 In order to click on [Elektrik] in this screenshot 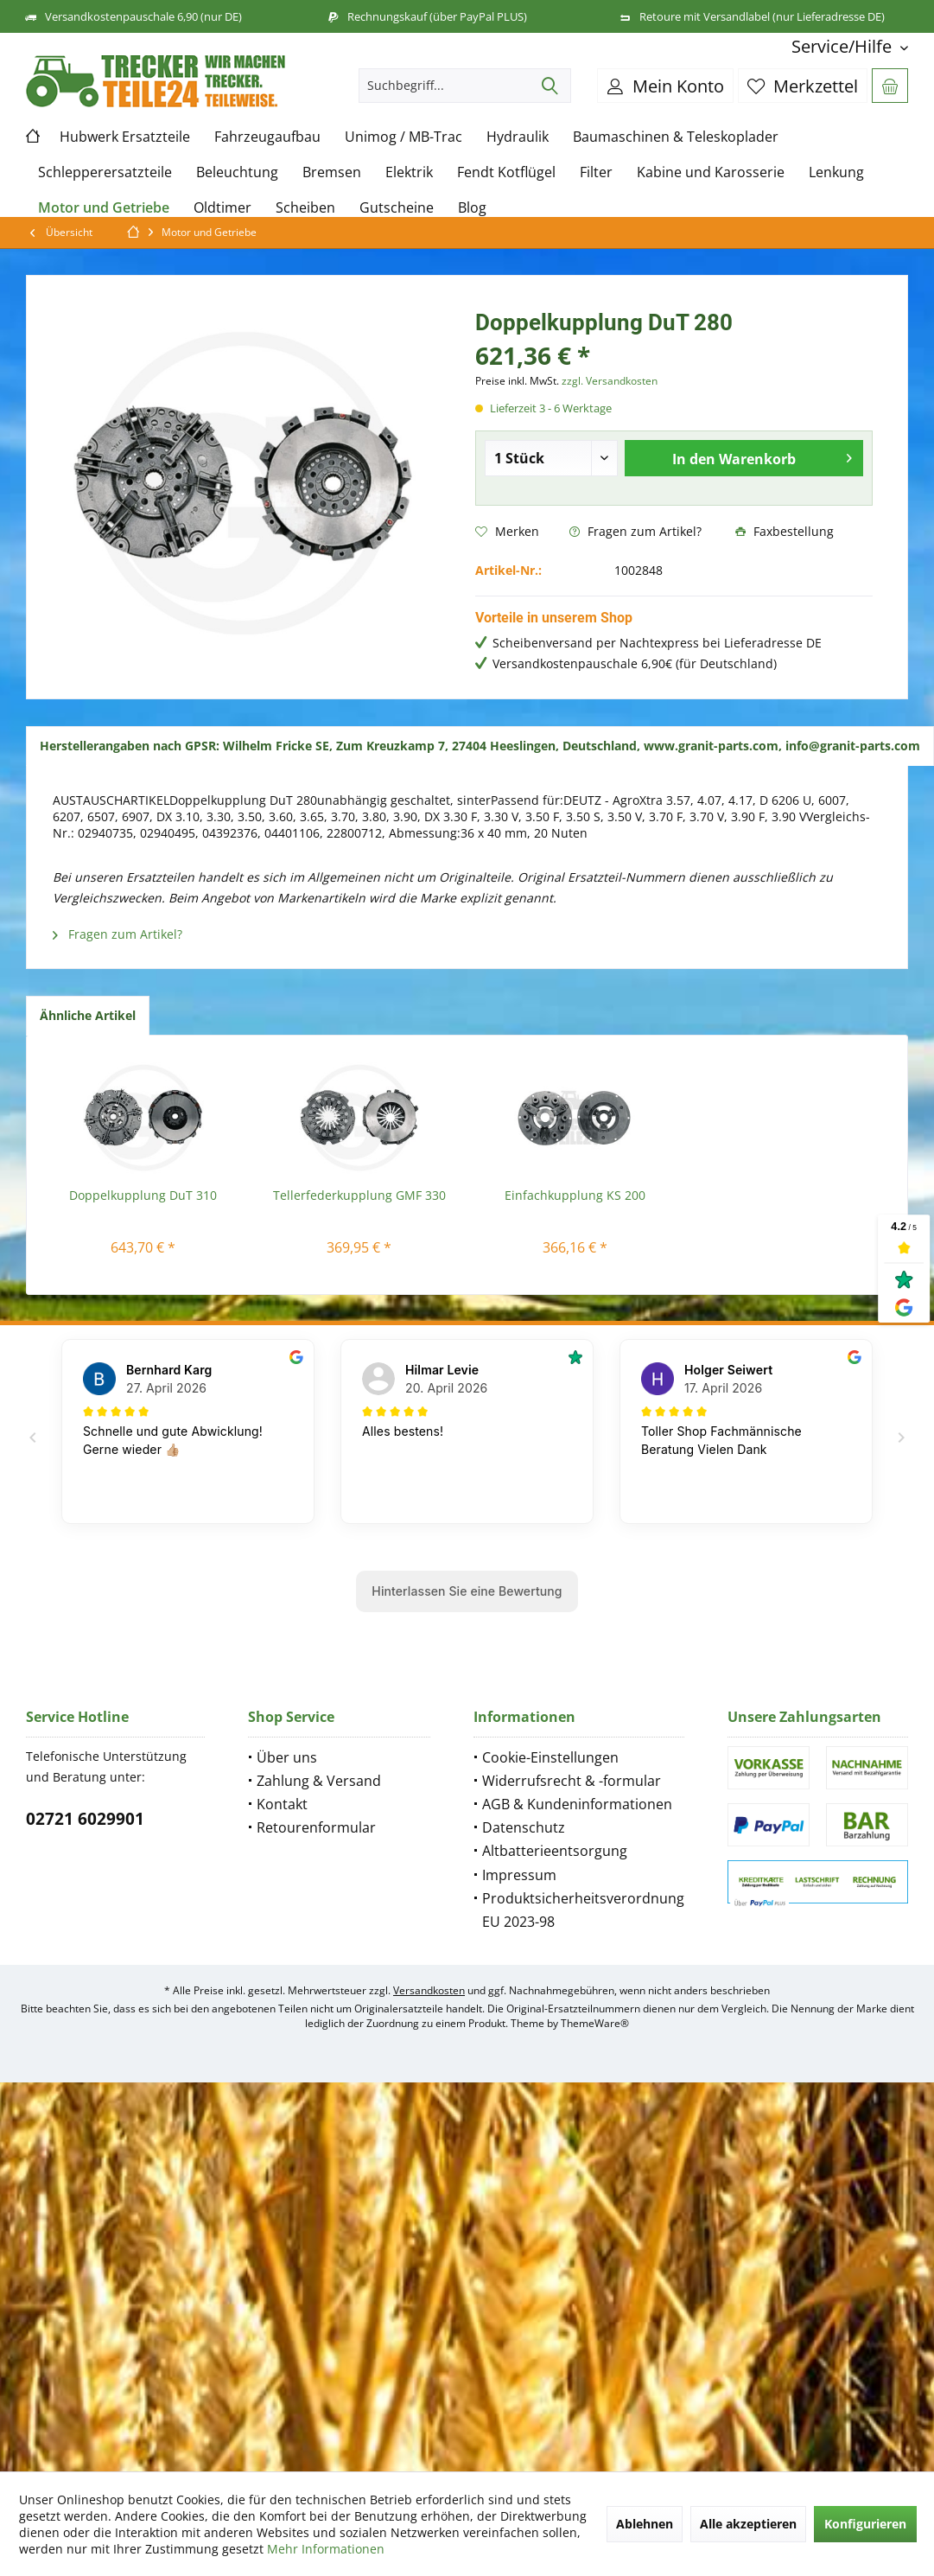, I will do `click(409, 172)`.